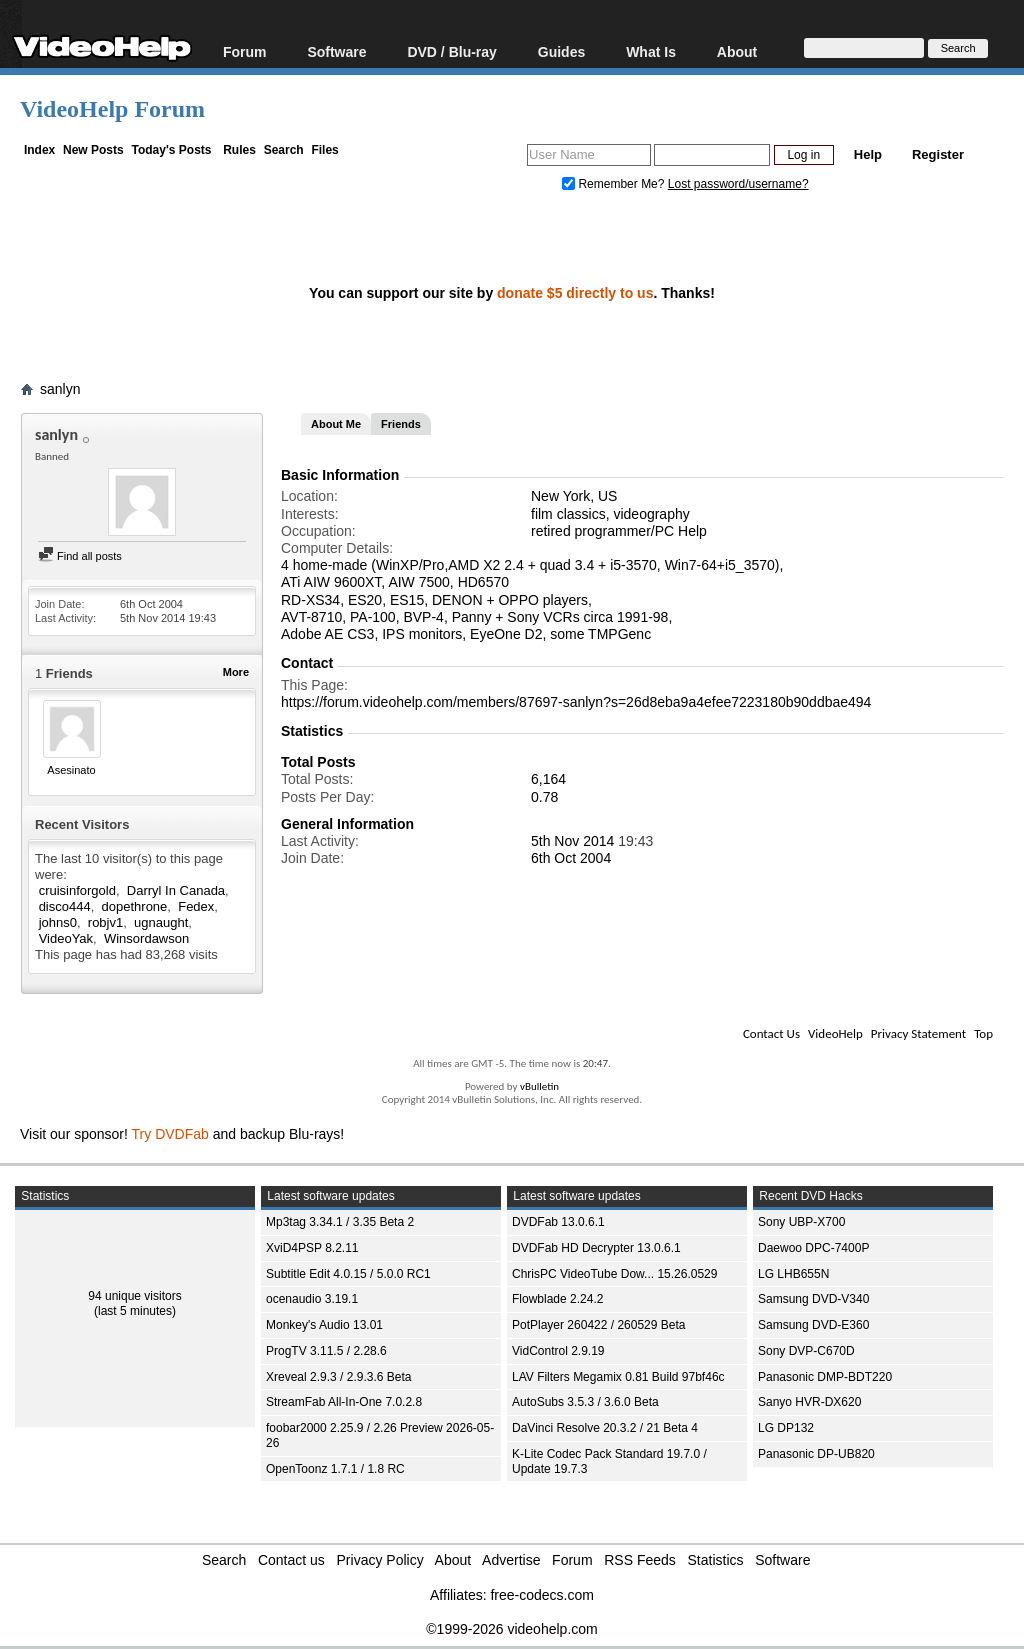  Describe the element at coordinates (335, 1469) in the screenshot. I see `OpenToonz 1.7.1 / 1.8 RC` at that location.